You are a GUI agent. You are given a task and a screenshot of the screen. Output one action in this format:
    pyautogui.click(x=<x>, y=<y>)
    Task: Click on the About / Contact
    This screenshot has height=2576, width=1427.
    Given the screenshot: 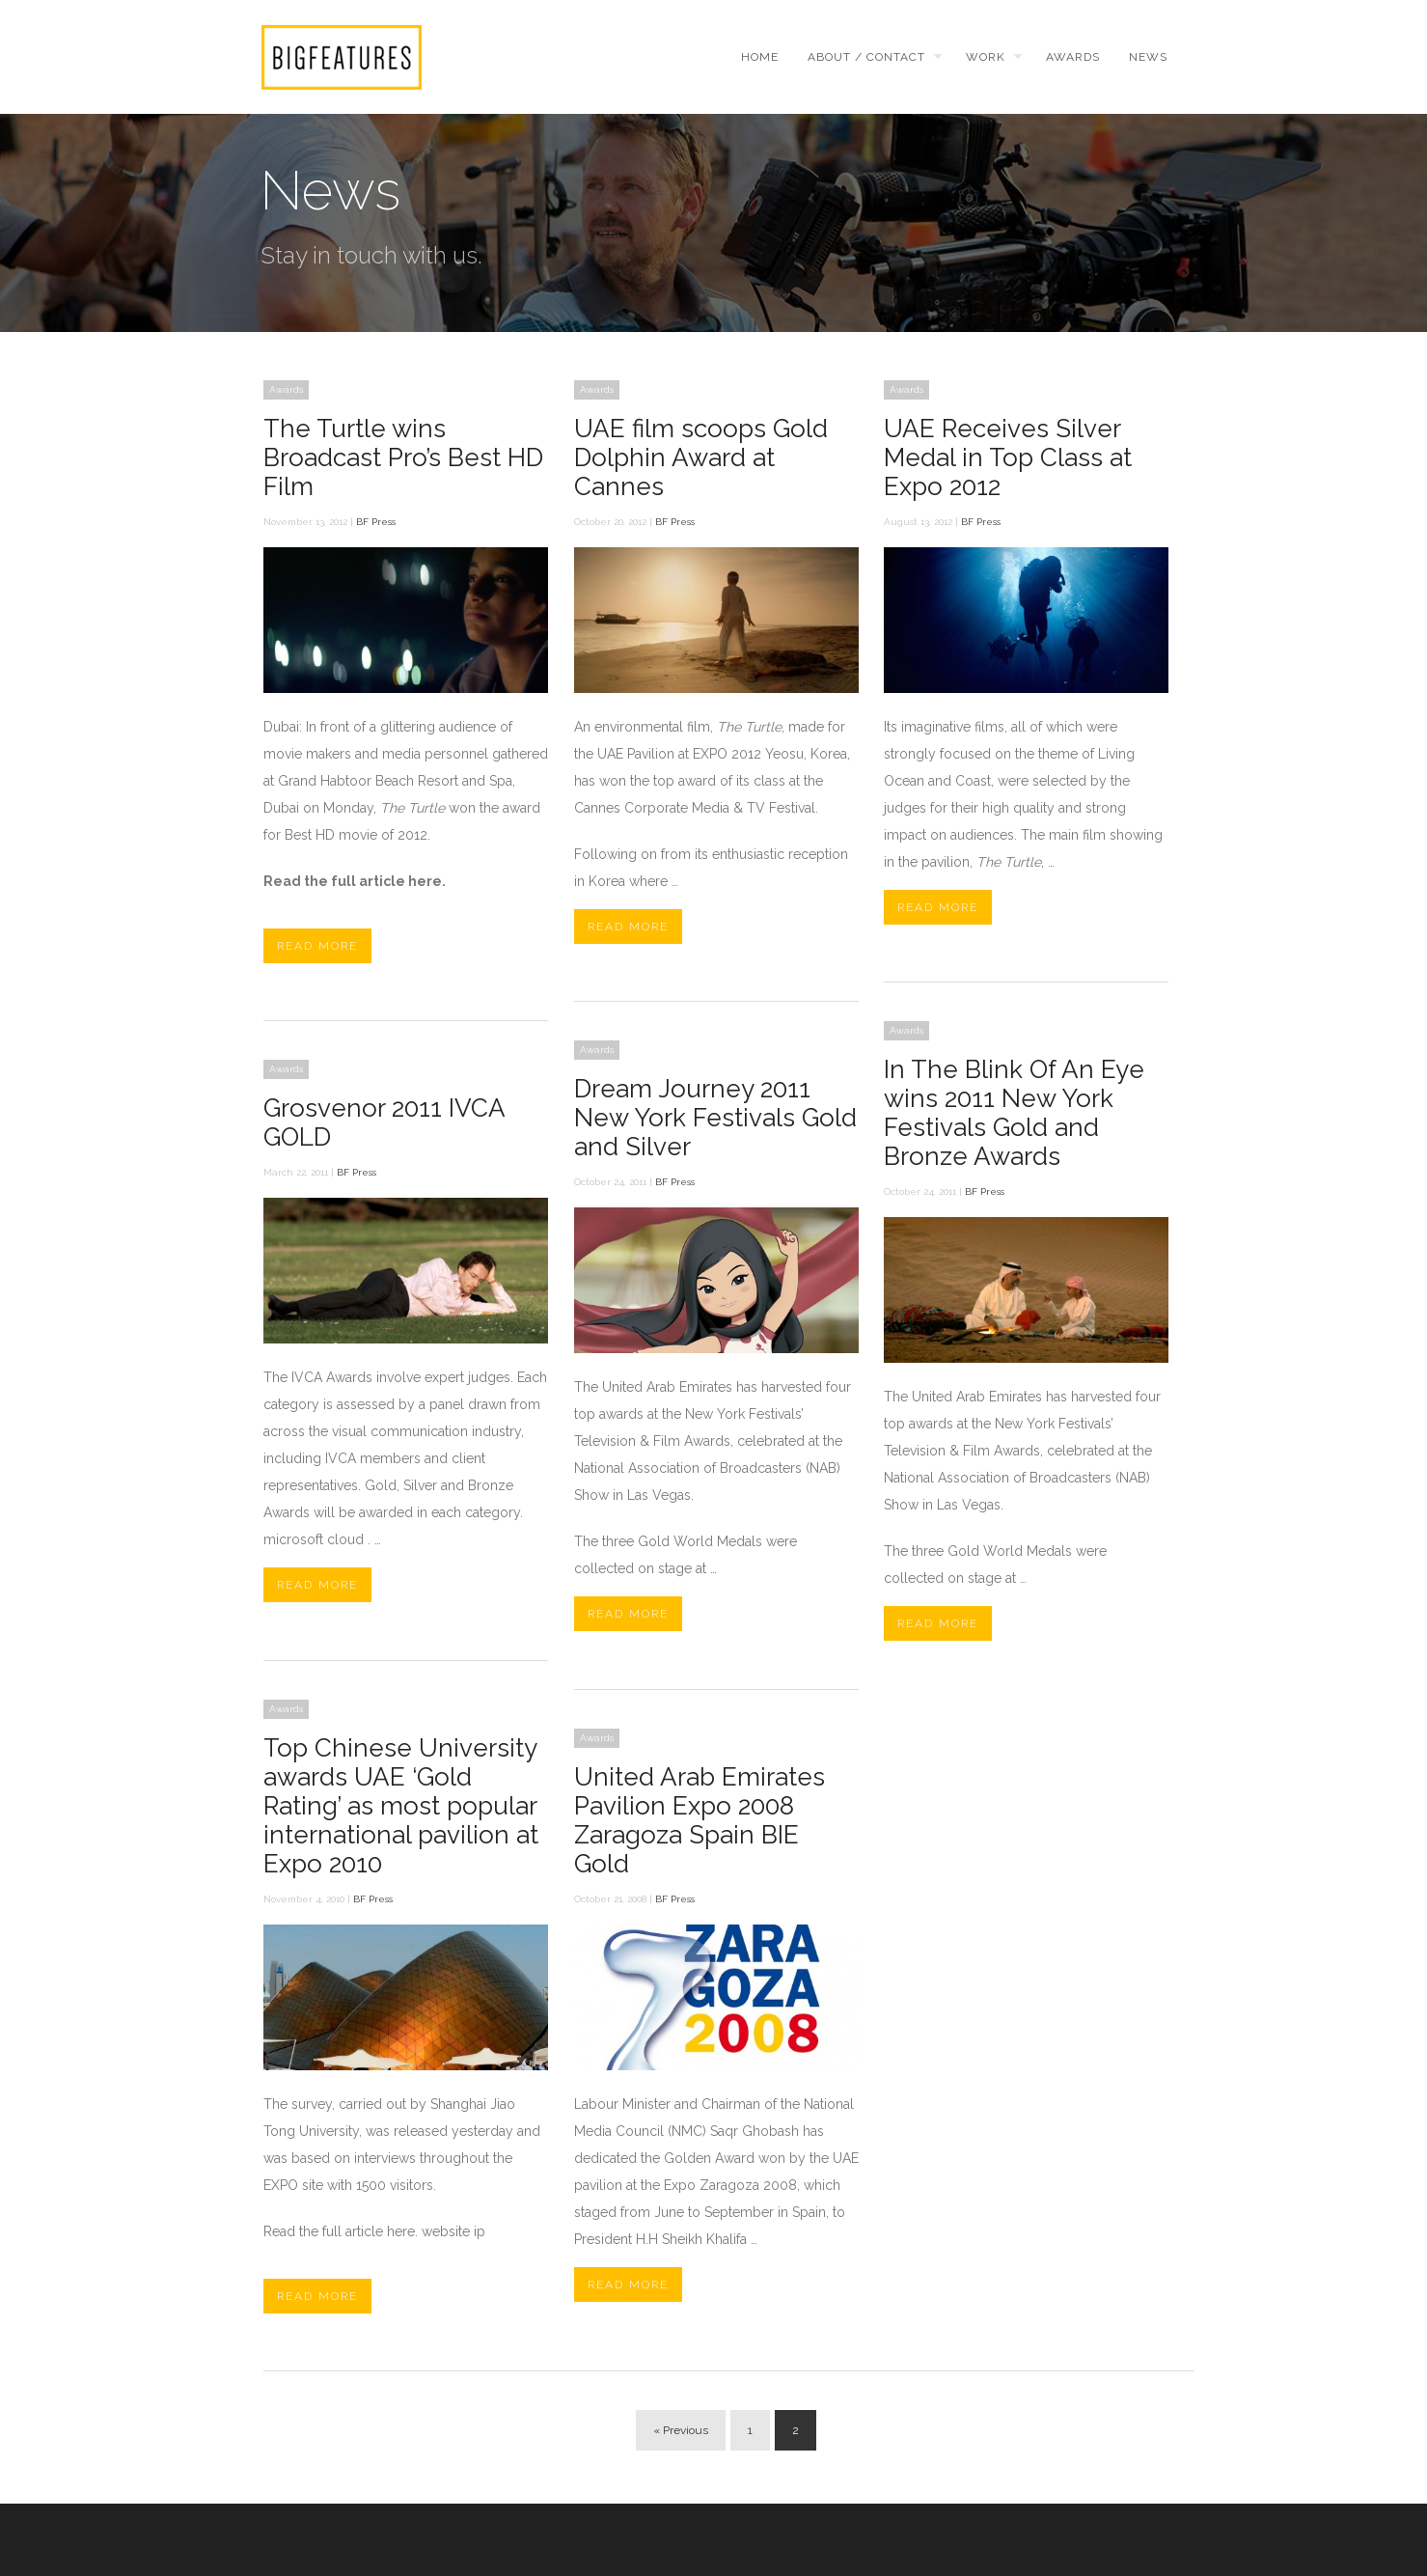 What is the action you would take?
    pyautogui.click(x=866, y=57)
    